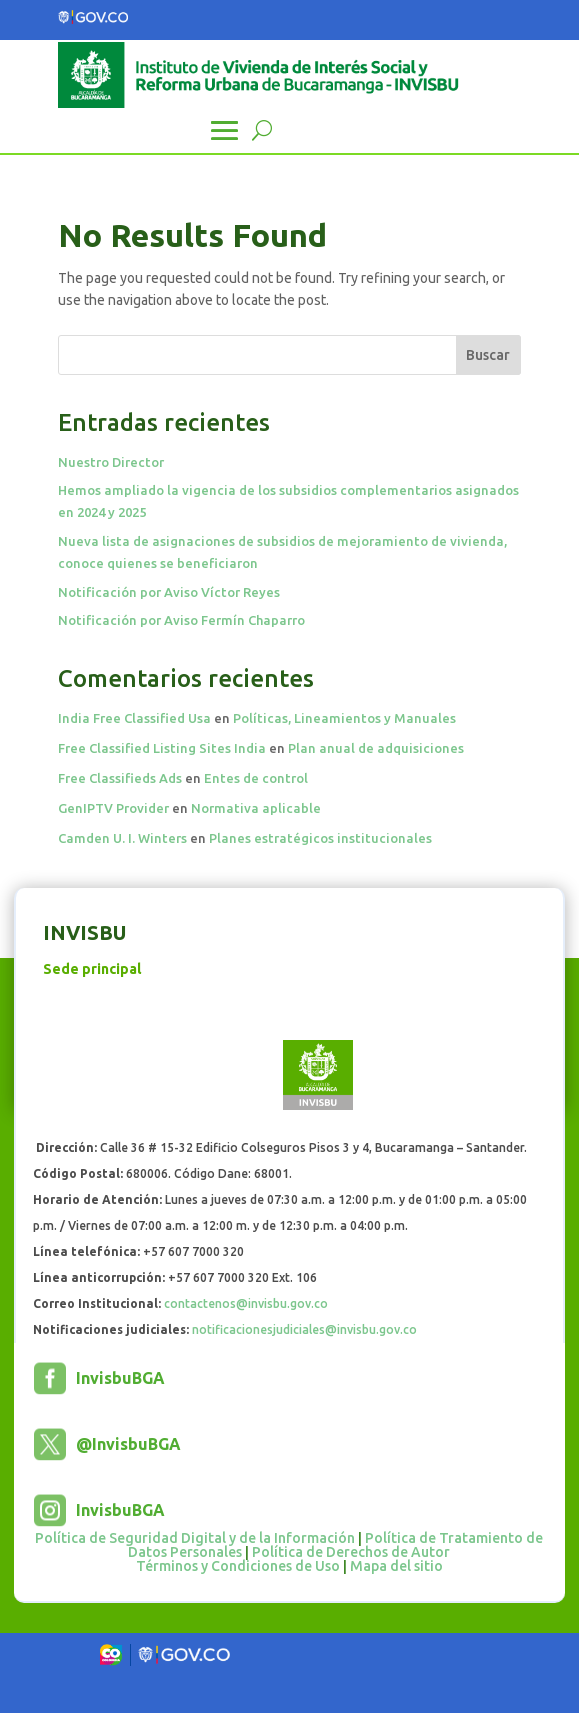 This screenshot has height=1713, width=579. Describe the element at coordinates (256, 778) in the screenshot. I see `Entes de control` at that location.